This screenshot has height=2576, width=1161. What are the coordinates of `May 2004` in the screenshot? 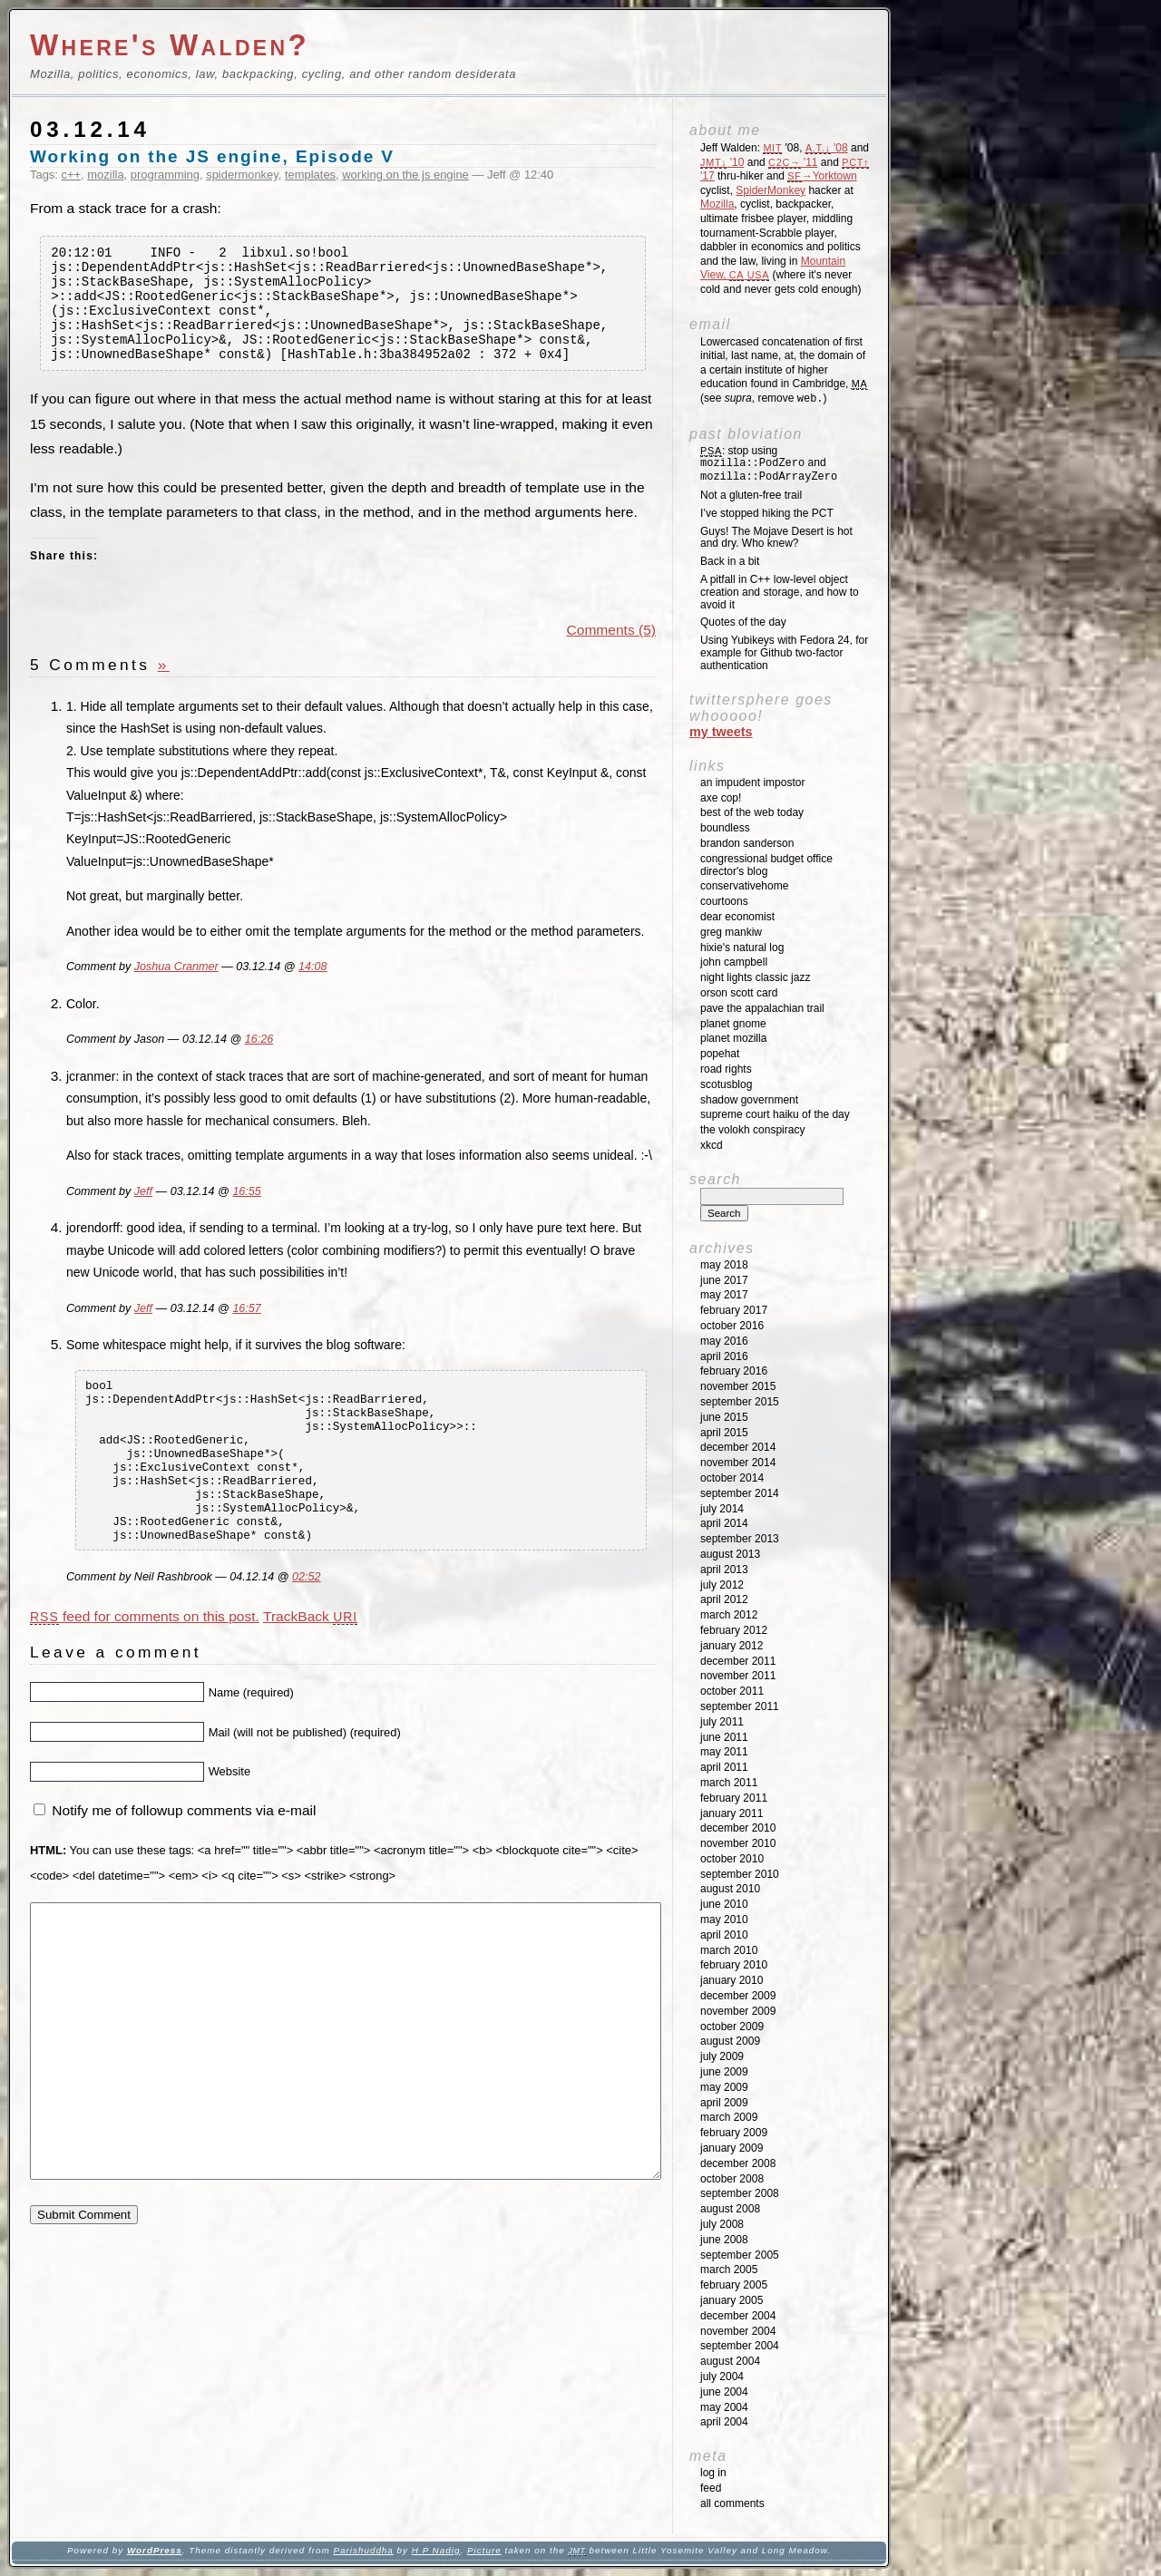 It's located at (724, 2407).